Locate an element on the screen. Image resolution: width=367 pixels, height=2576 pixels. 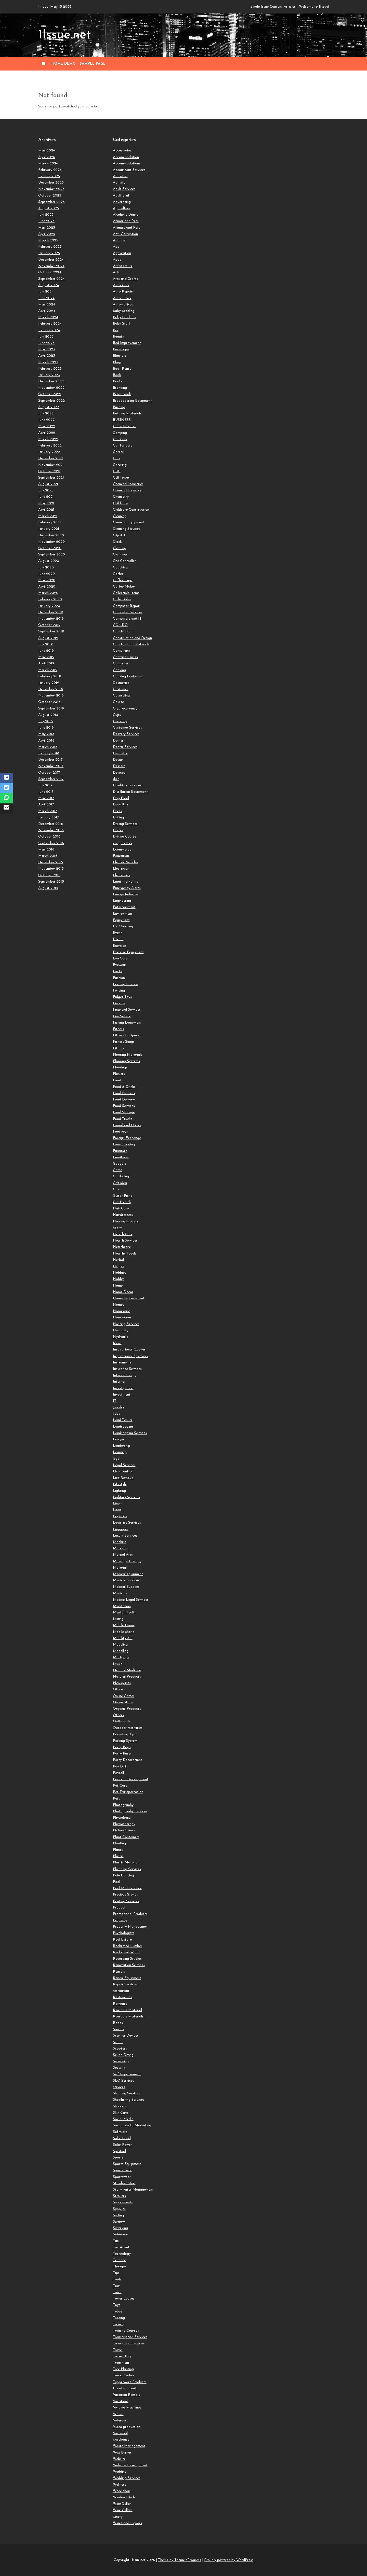
Fitness Songs is located at coordinates (124, 1042).